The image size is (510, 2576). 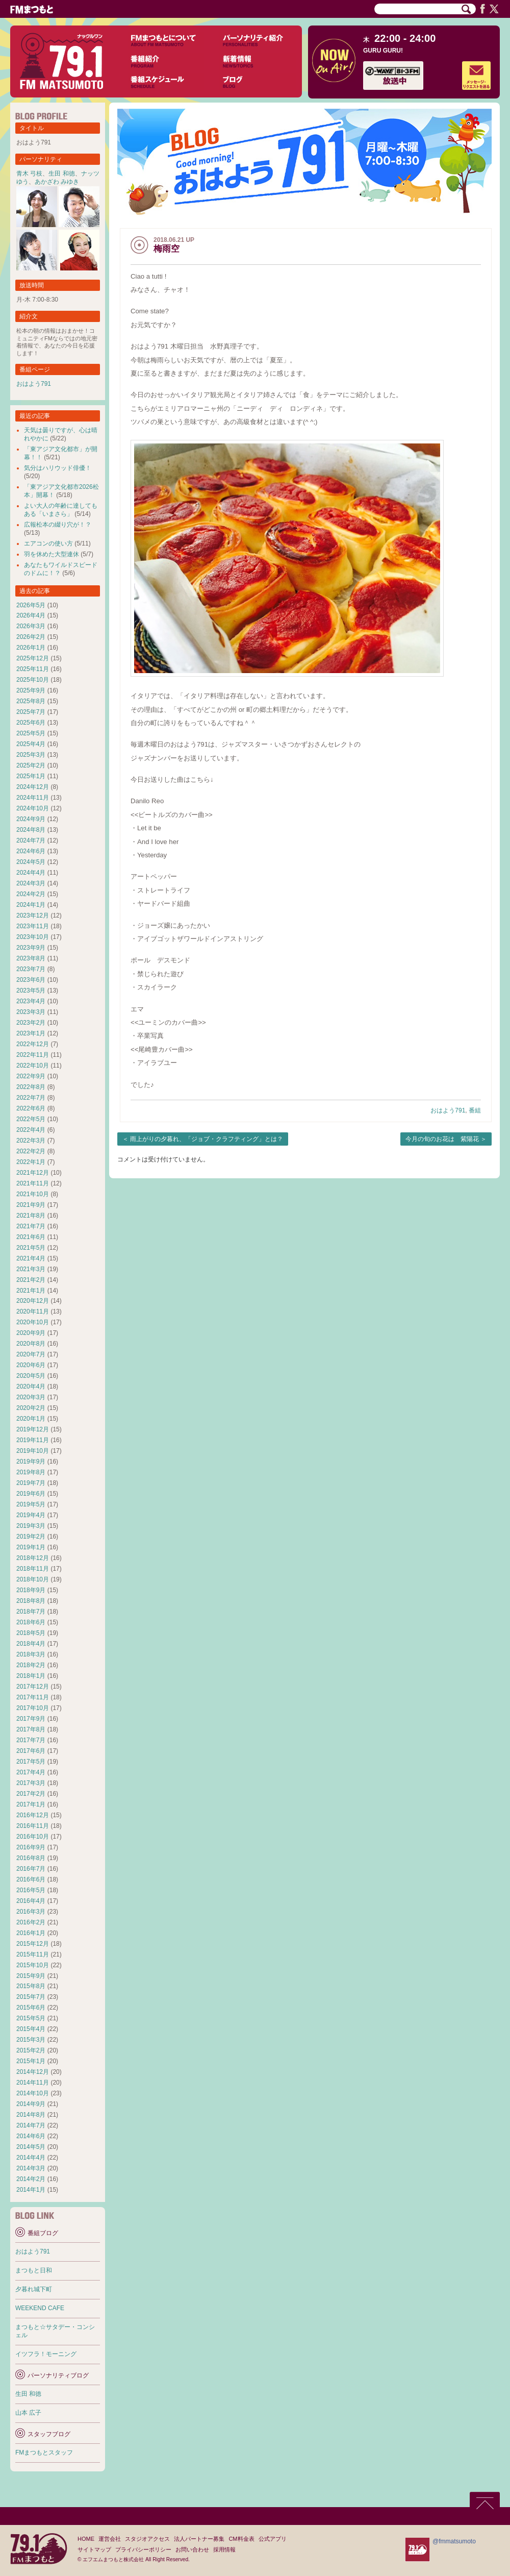 I want to click on 羽を休めた大型連休, so click(x=51, y=554).